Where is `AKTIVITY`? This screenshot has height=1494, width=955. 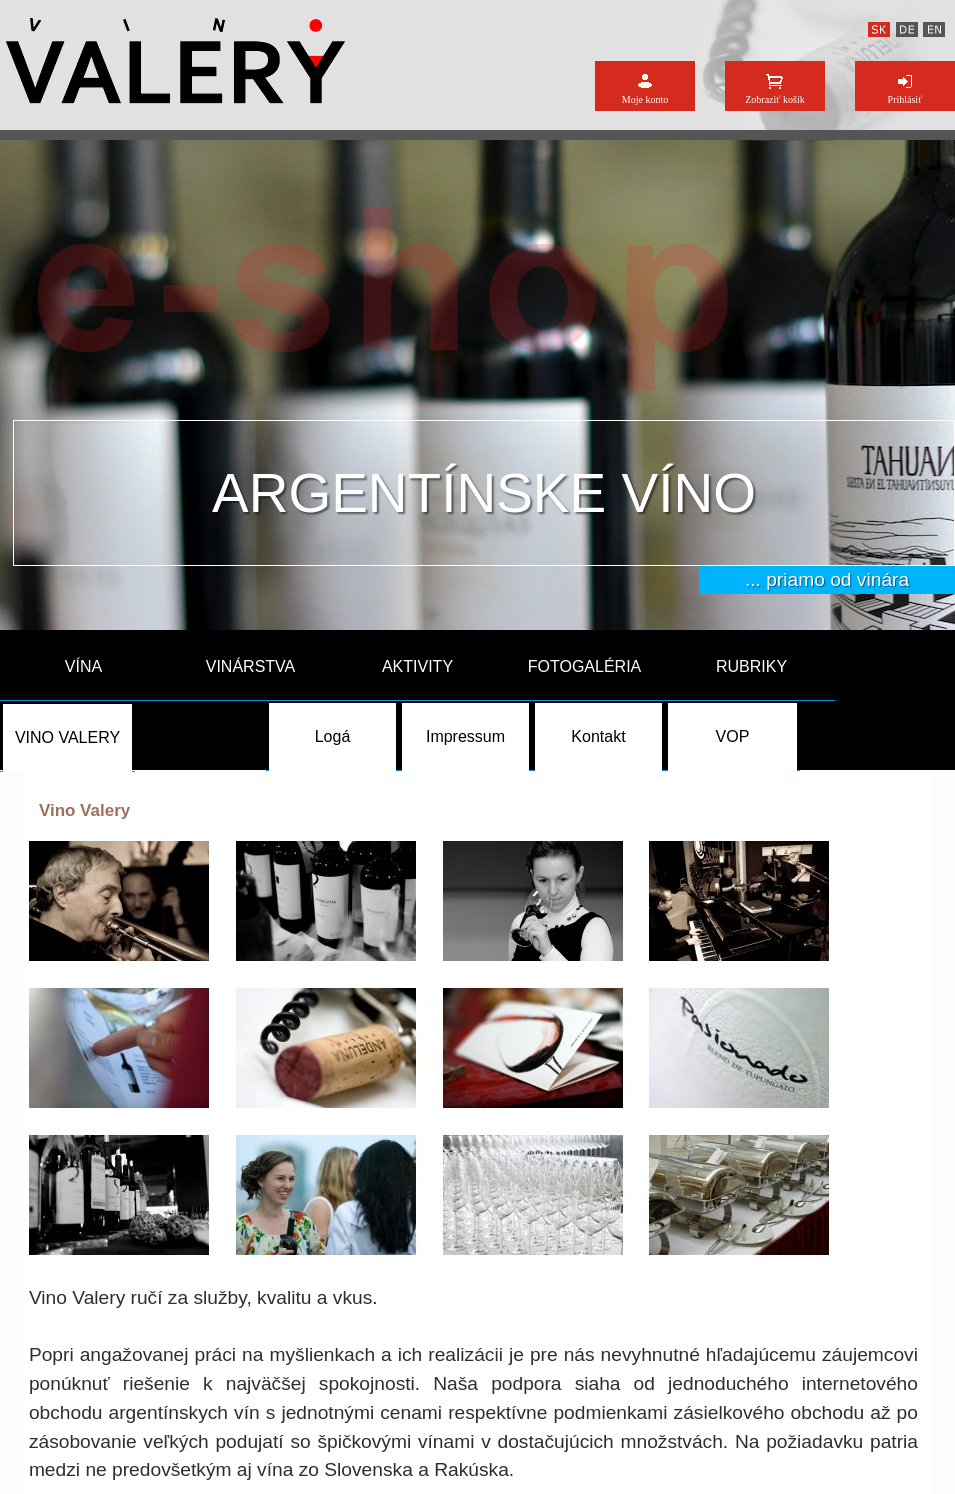
AKTIVITY is located at coordinates (417, 666).